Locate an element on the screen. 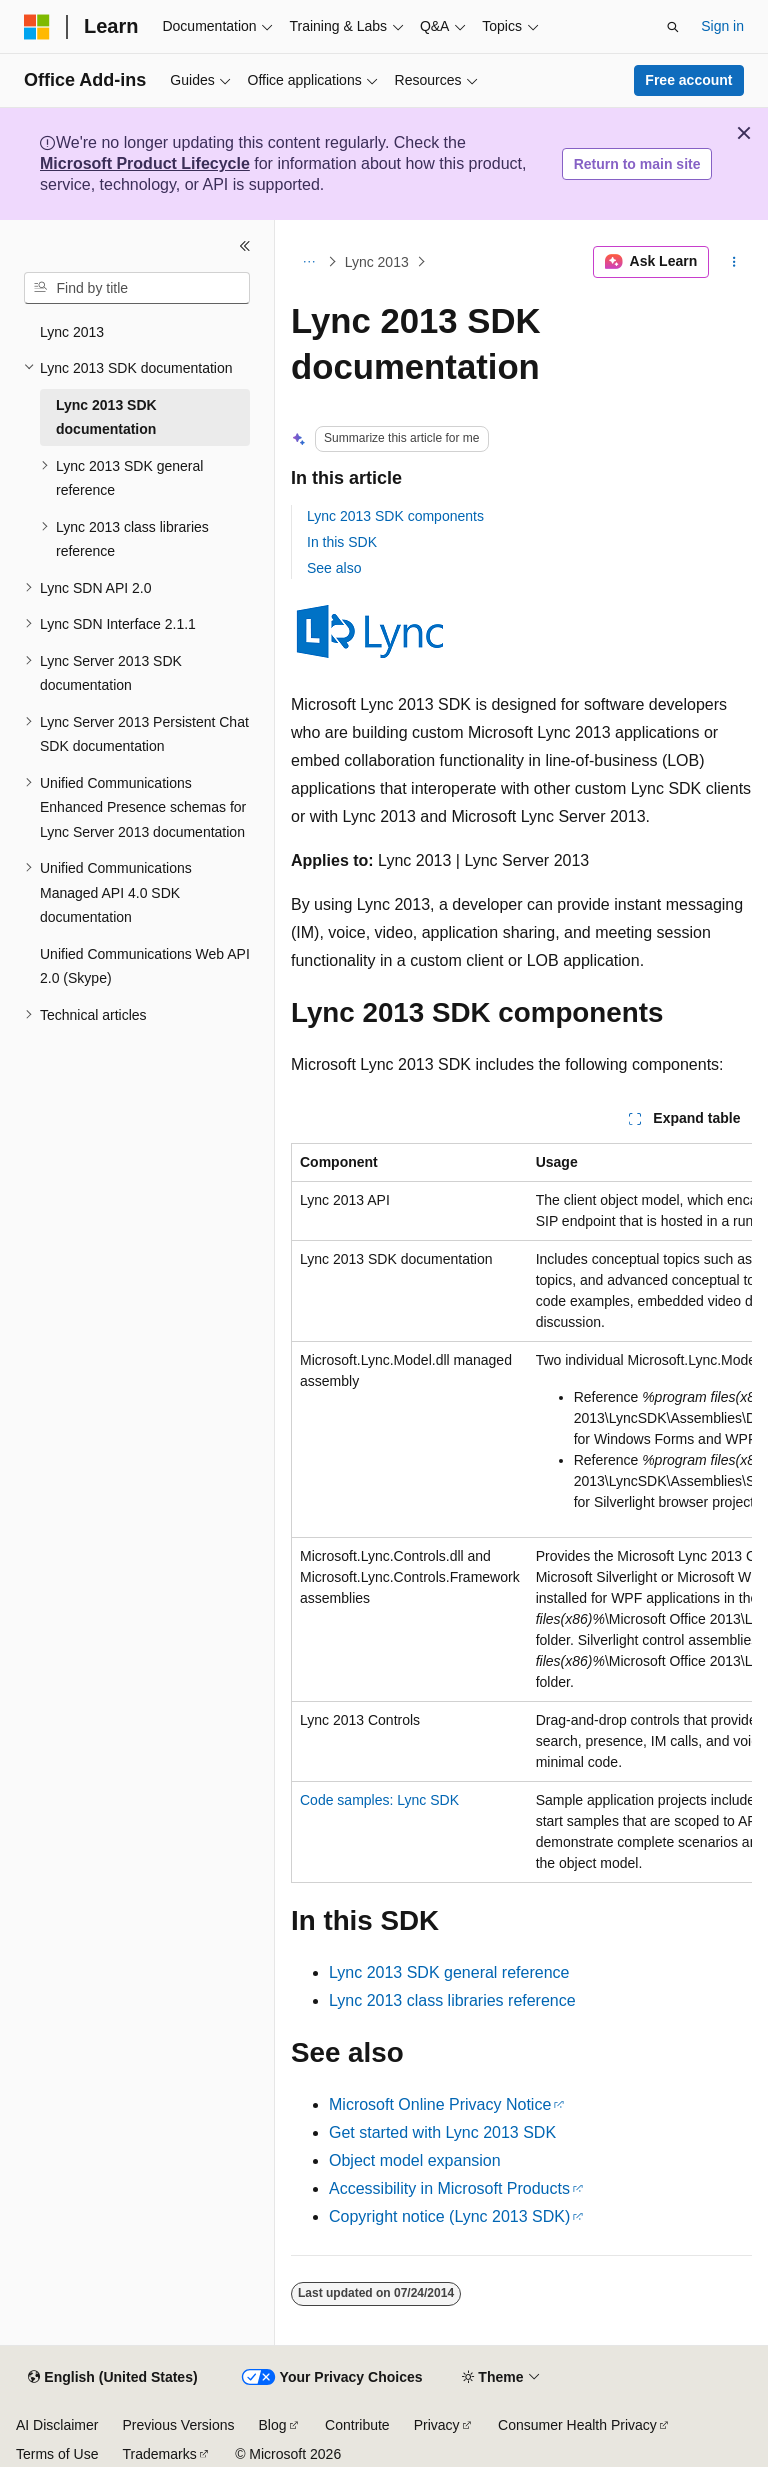 This screenshot has width=768, height=2467. [Content language selector. Currently set to English (United States).] is located at coordinates (112, 2378).